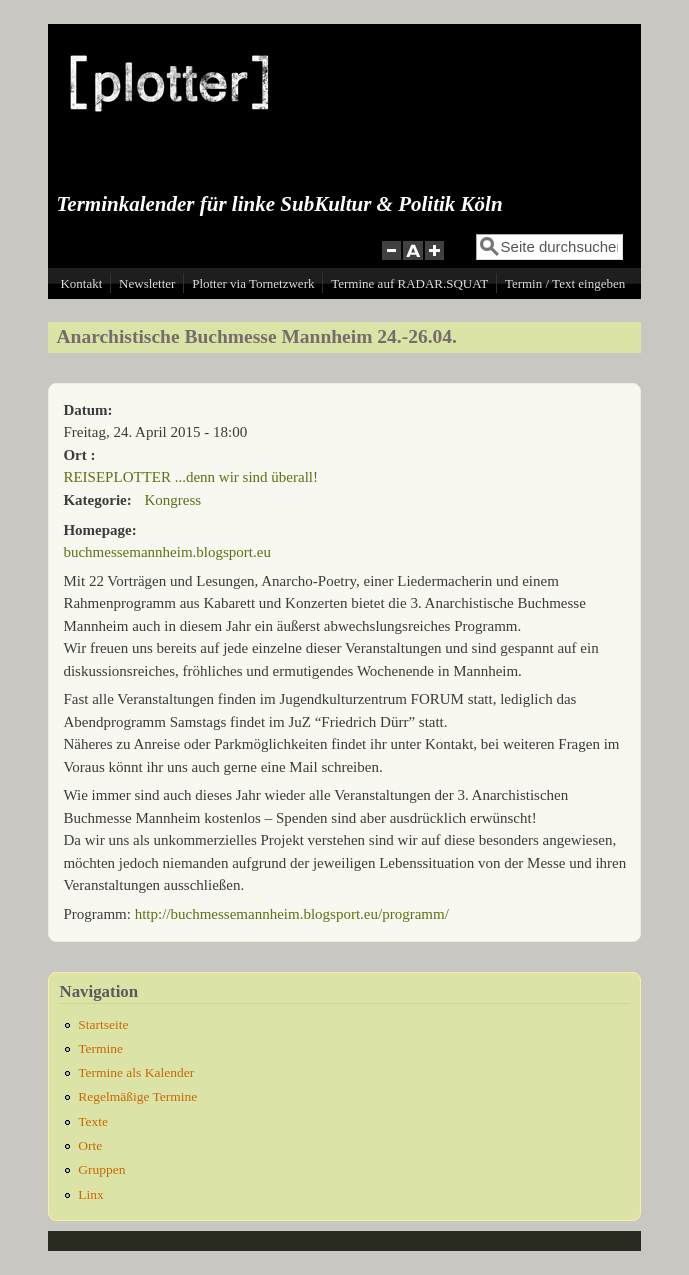 The width and height of the screenshot is (689, 1275). What do you see at coordinates (409, 283) in the screenshot?
I see `Termine auf RADAR.SQUAT` at bounding box center [409, 283].